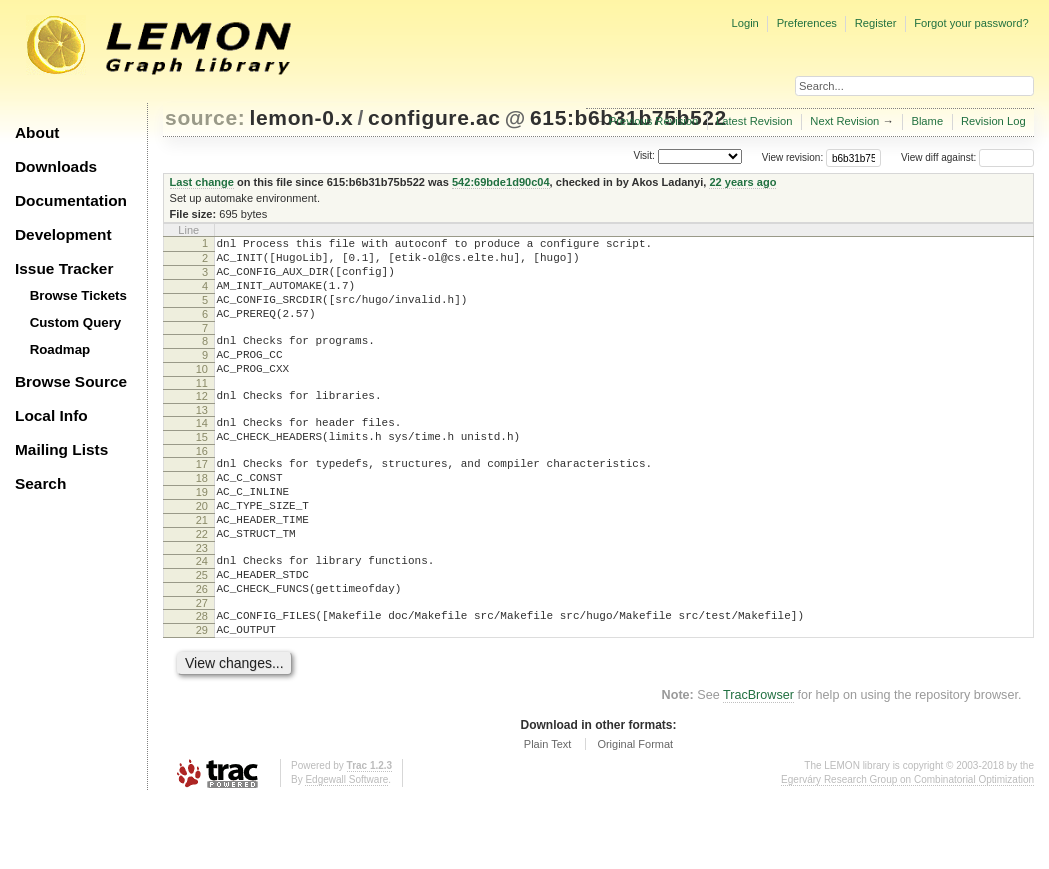 This screenshot has width=1049, height=869. I want to click on Browse Tickets, so click(78, 295).